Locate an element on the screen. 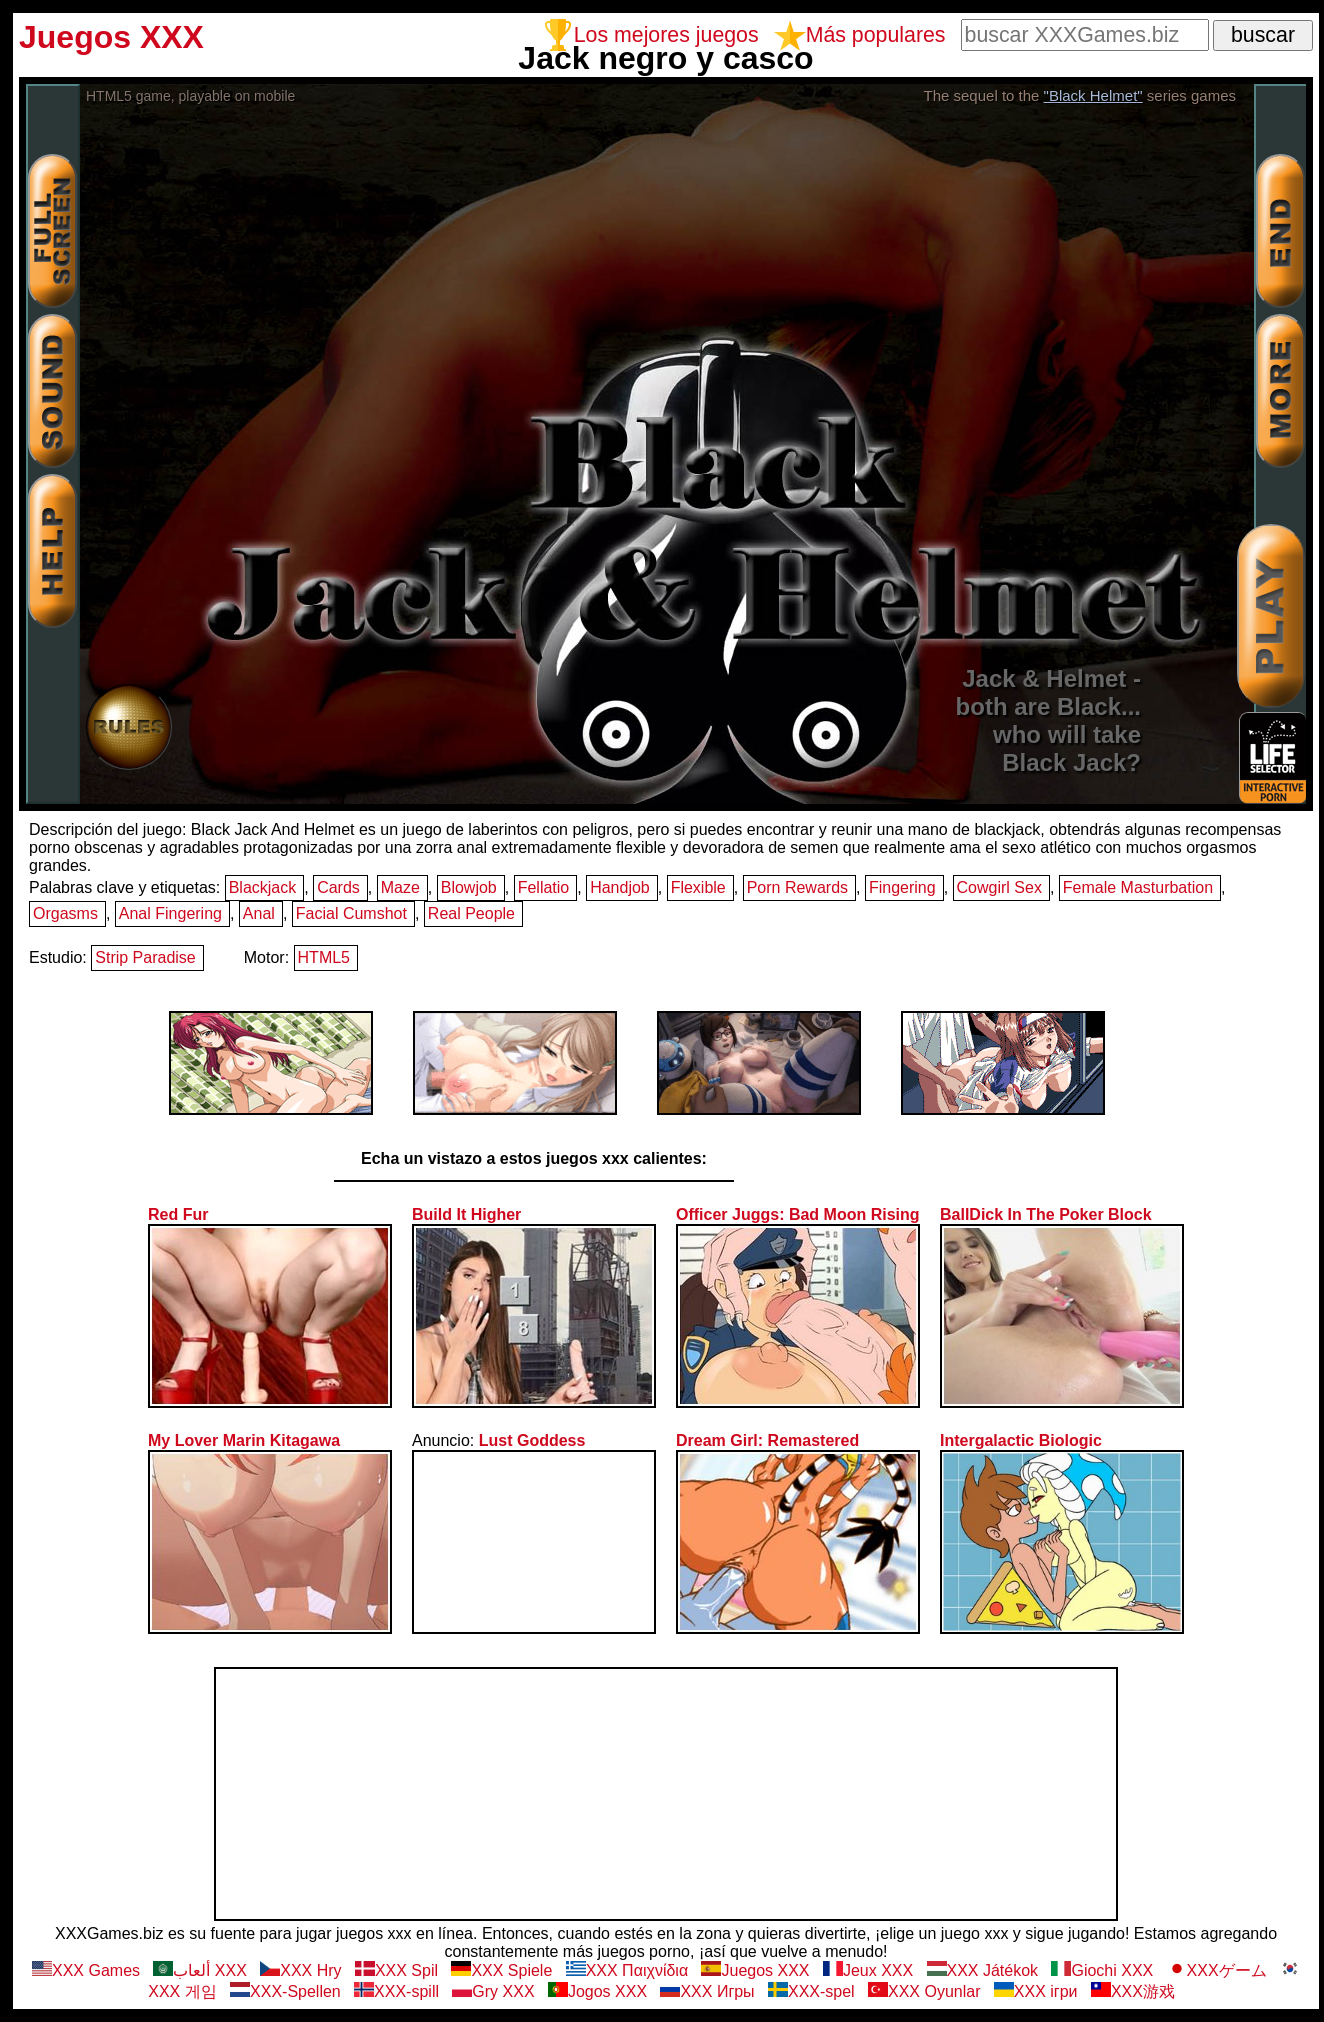  XXX ігри is located at coordinates (1036, 1991).